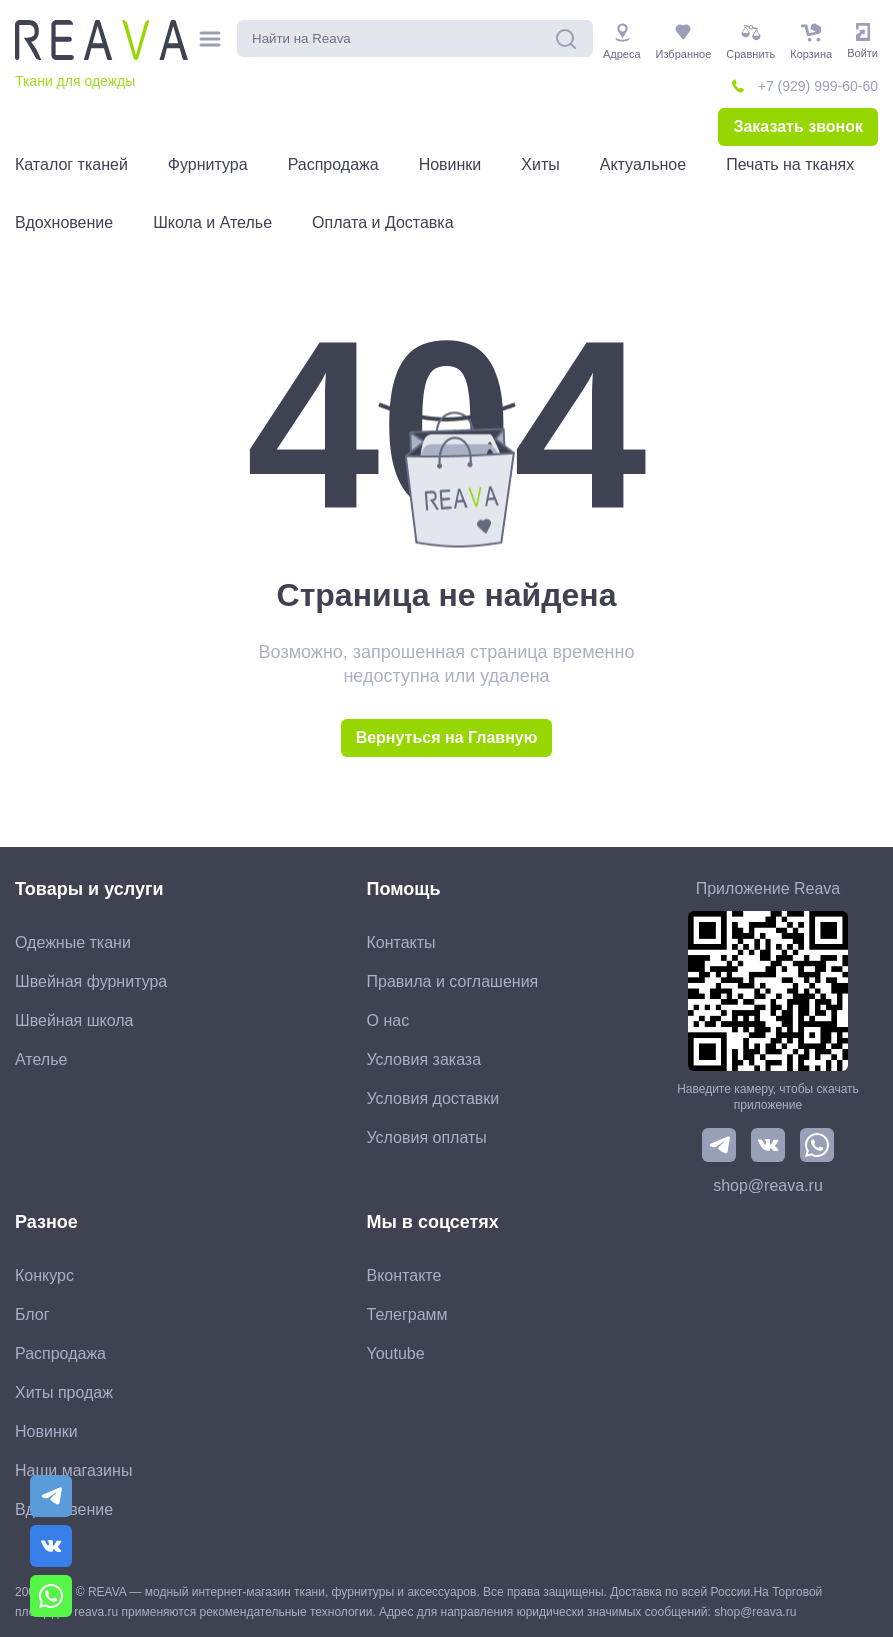  Describe the element at coordinates (404, 1275) in the screenshot. I see `Вконтакте` at that location.